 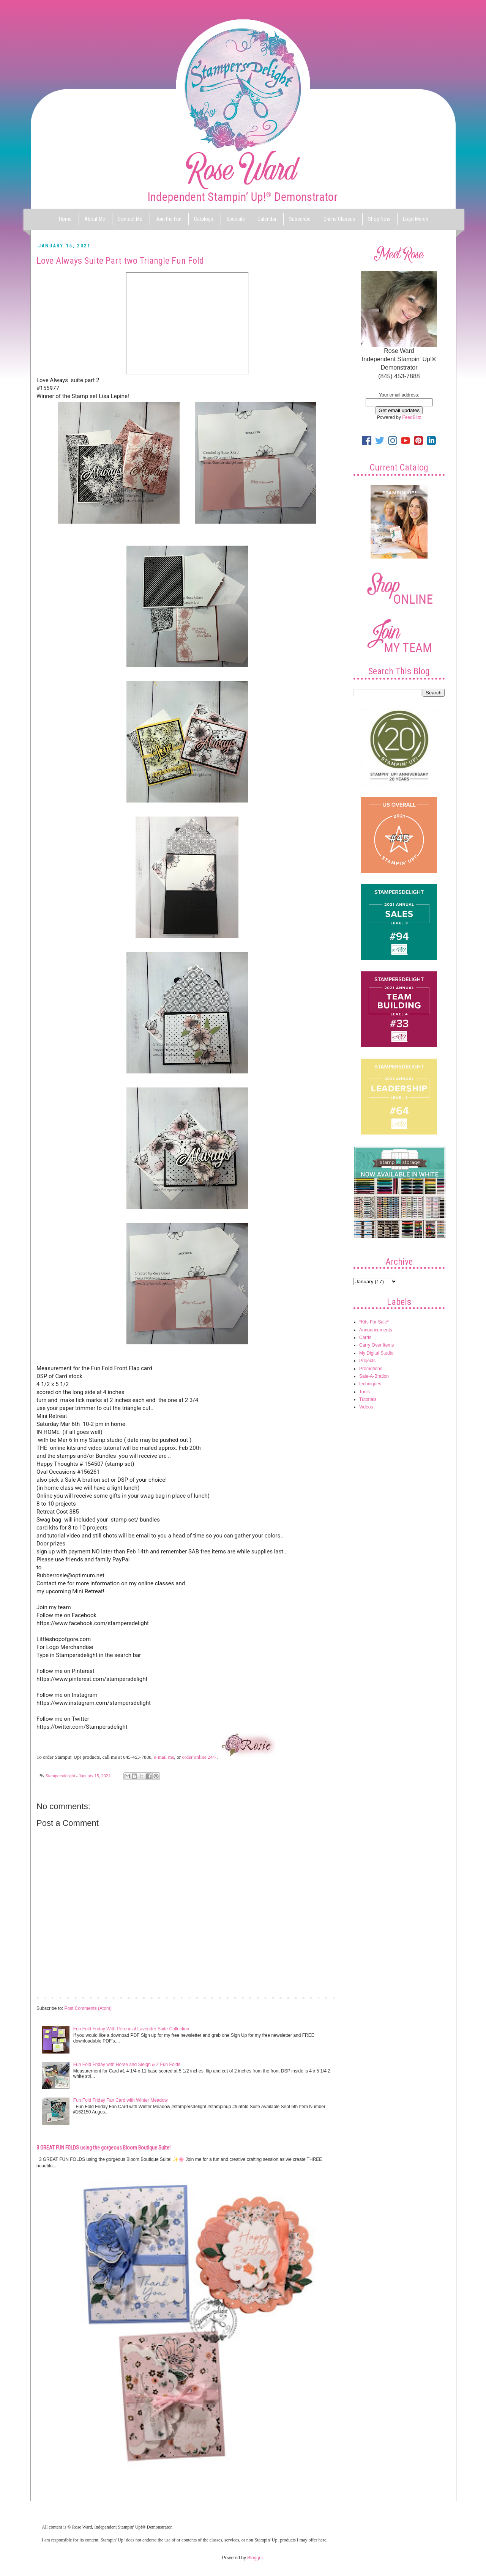 What do you see at coordinates (203, 219) in the screenshot?
I see `Catalogs` at bounding box center [203, 219].